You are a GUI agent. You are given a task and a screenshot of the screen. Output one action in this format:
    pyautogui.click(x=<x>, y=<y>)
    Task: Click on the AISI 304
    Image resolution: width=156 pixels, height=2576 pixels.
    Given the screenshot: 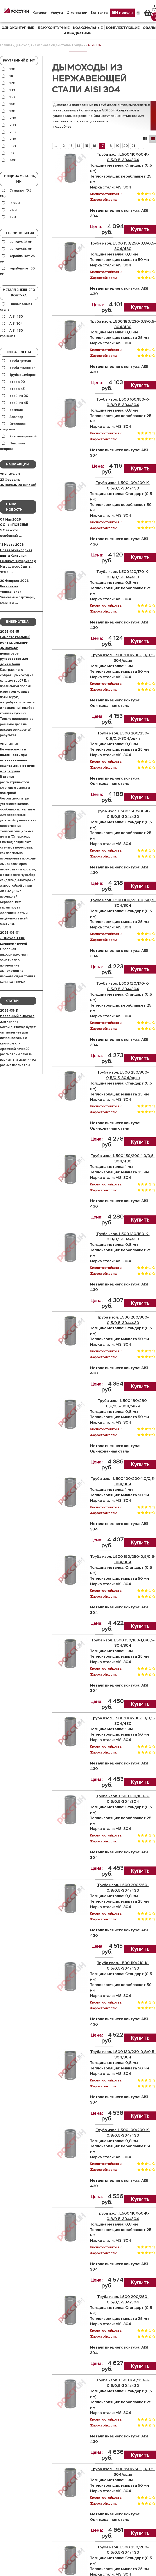 What is the action you would take?
    pyautogui.click(x=16, y=324)
    